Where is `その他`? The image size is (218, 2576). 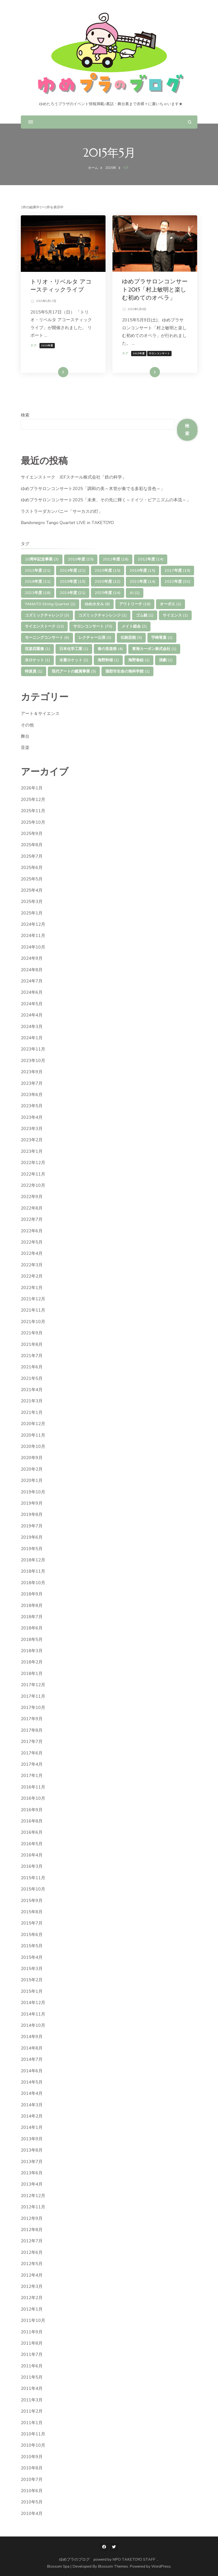
その他 is located at coordinates (27, 725).